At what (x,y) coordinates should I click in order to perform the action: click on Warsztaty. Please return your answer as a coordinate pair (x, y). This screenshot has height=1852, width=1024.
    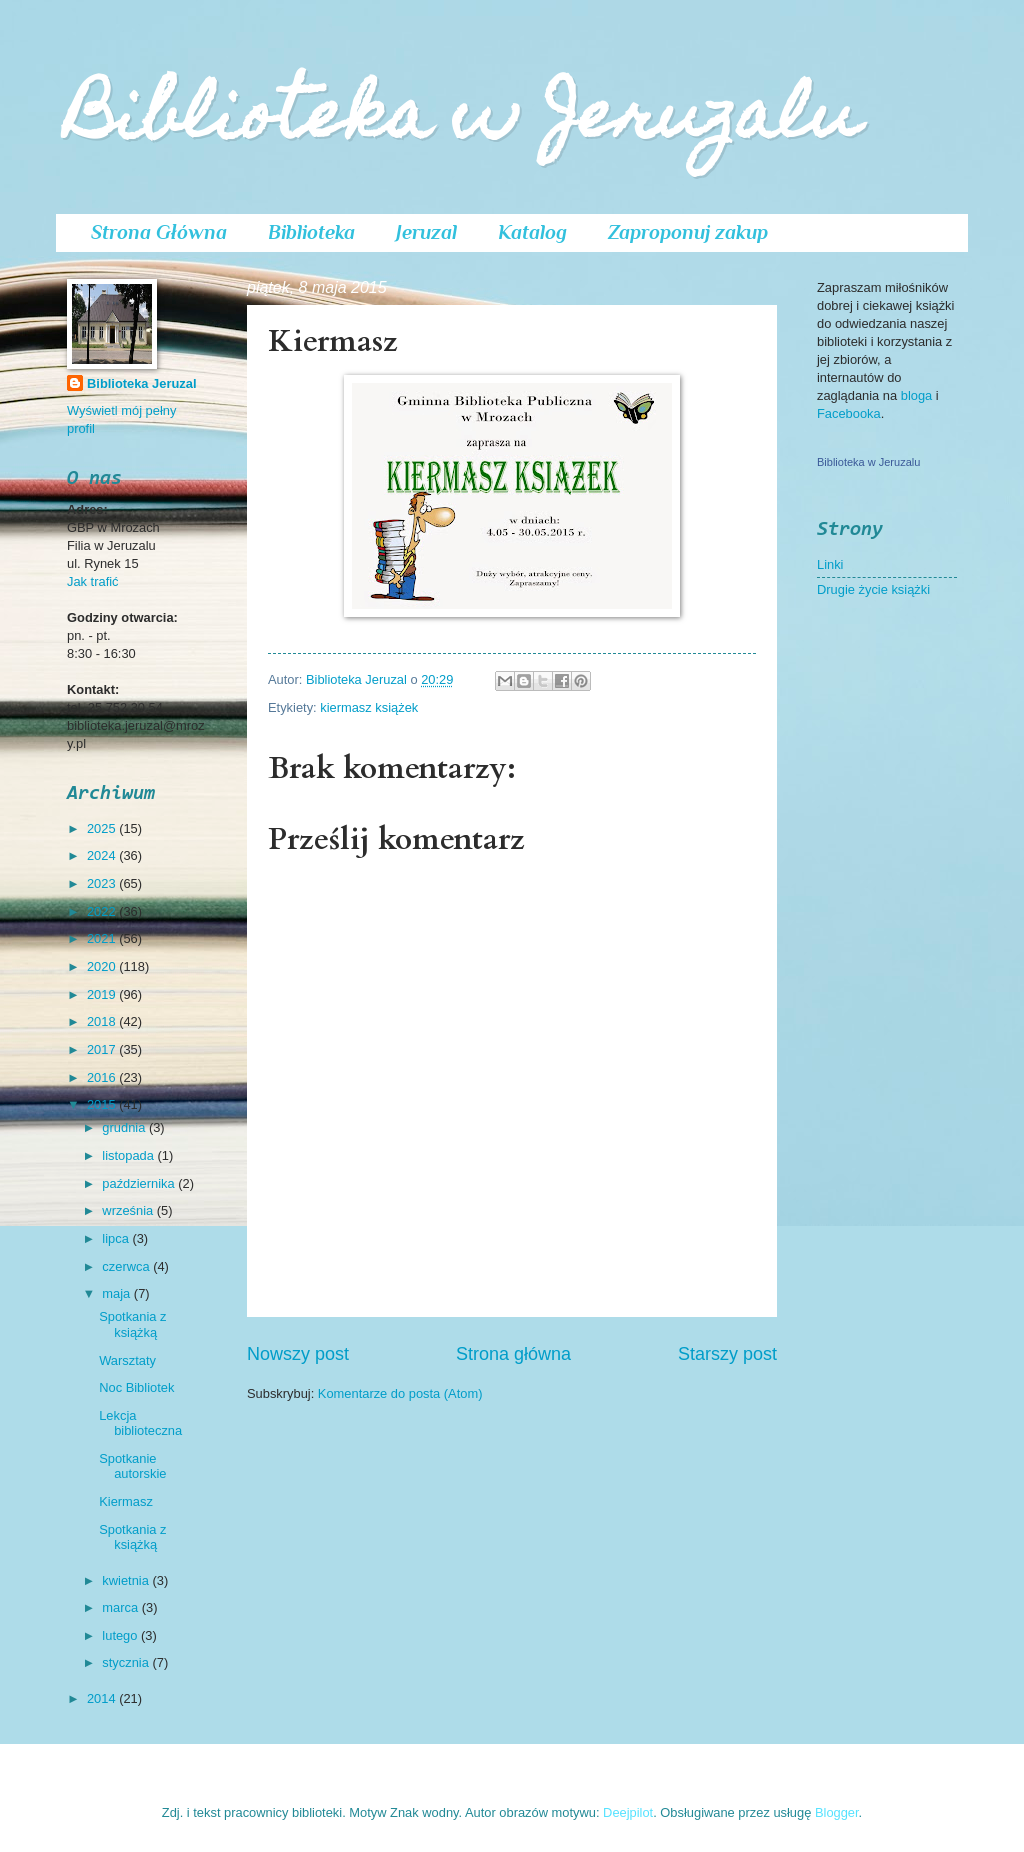
    Looking at the image, I should click on (127, 1360).